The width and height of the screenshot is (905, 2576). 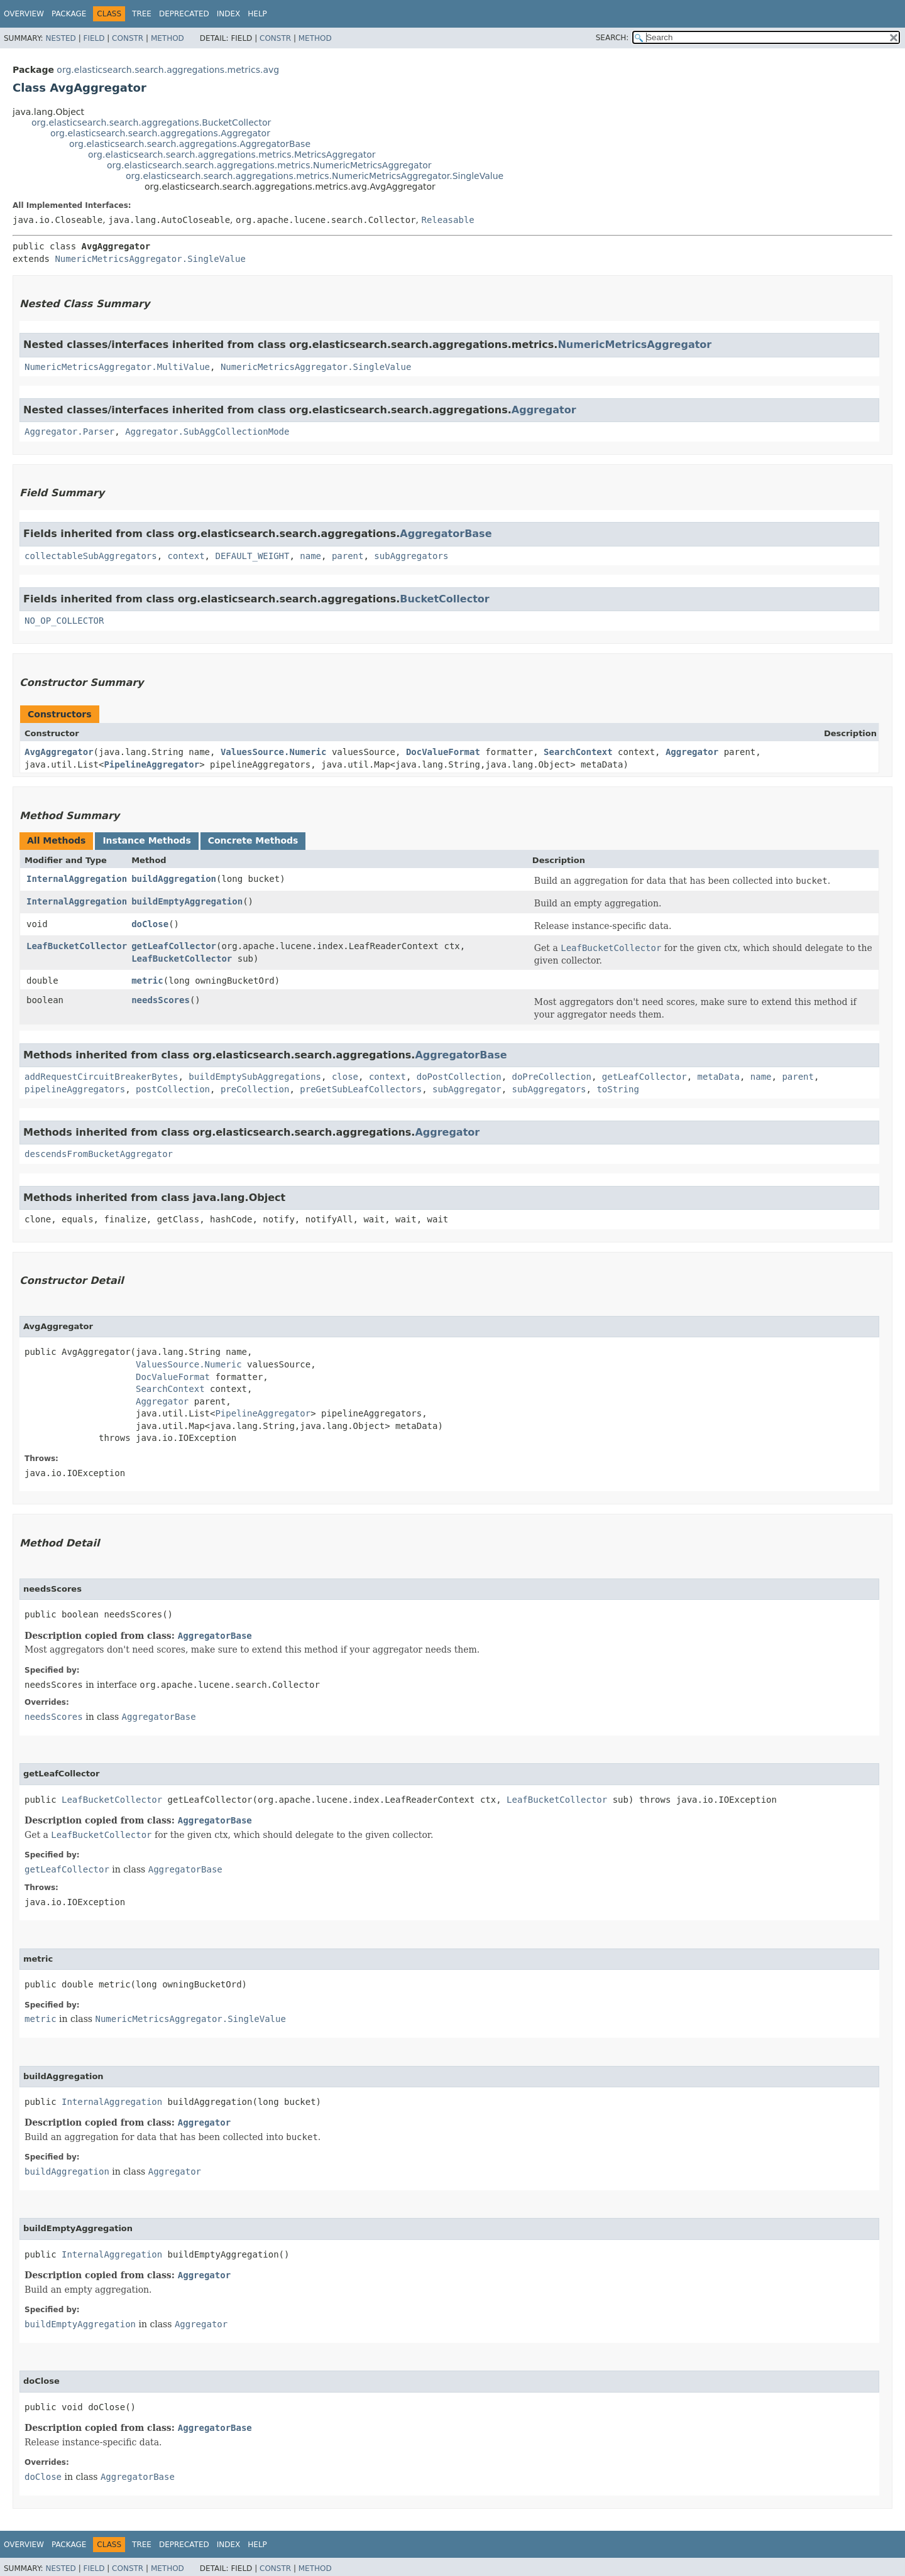 I want to click on Aggregator.Parser, so click(x=69, y=432).